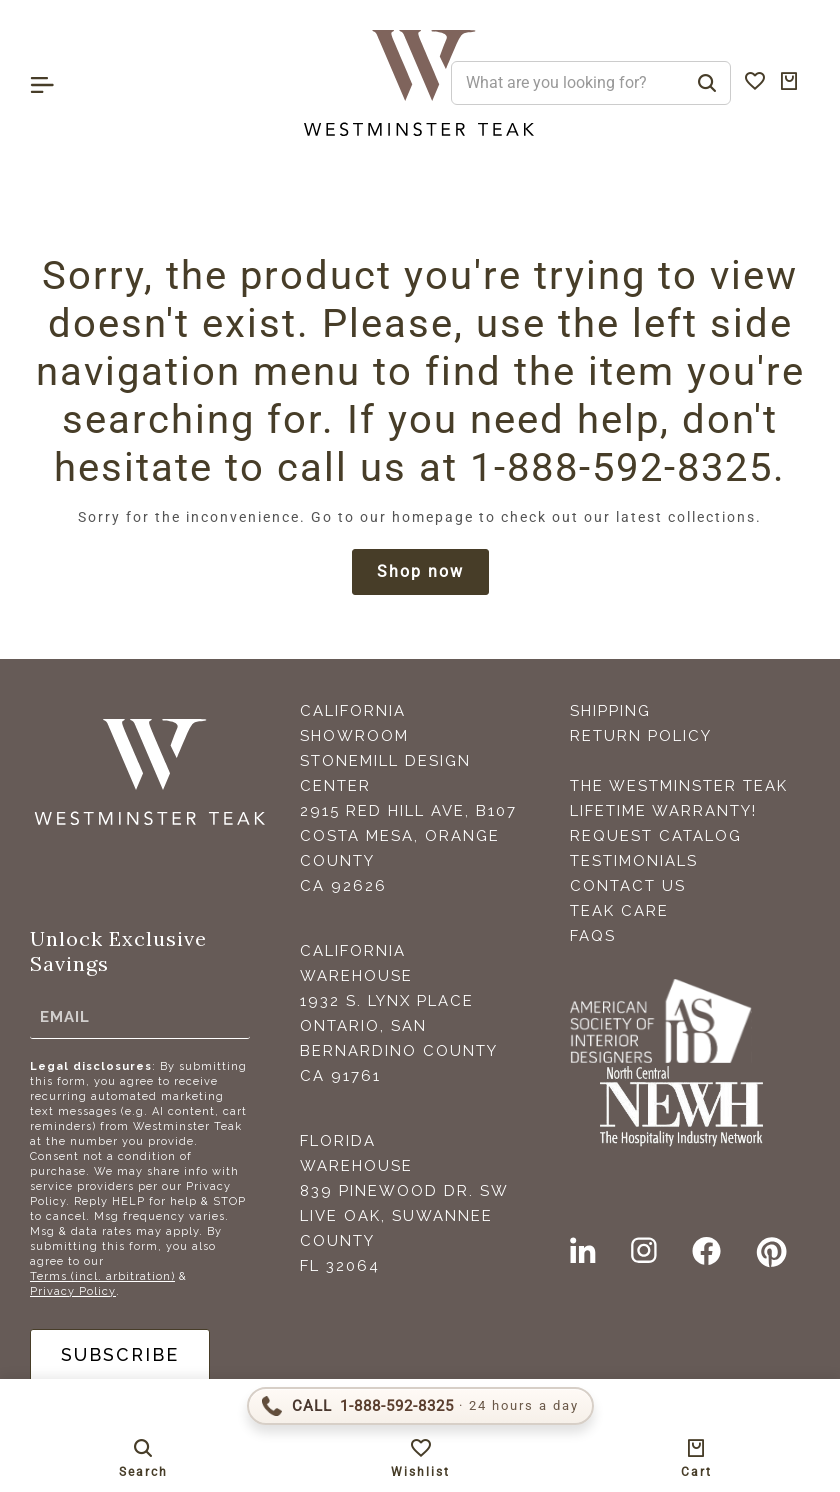 The width and height of the screenshot is (840, 1492). I want to click on Shop now, so click(420, 572).